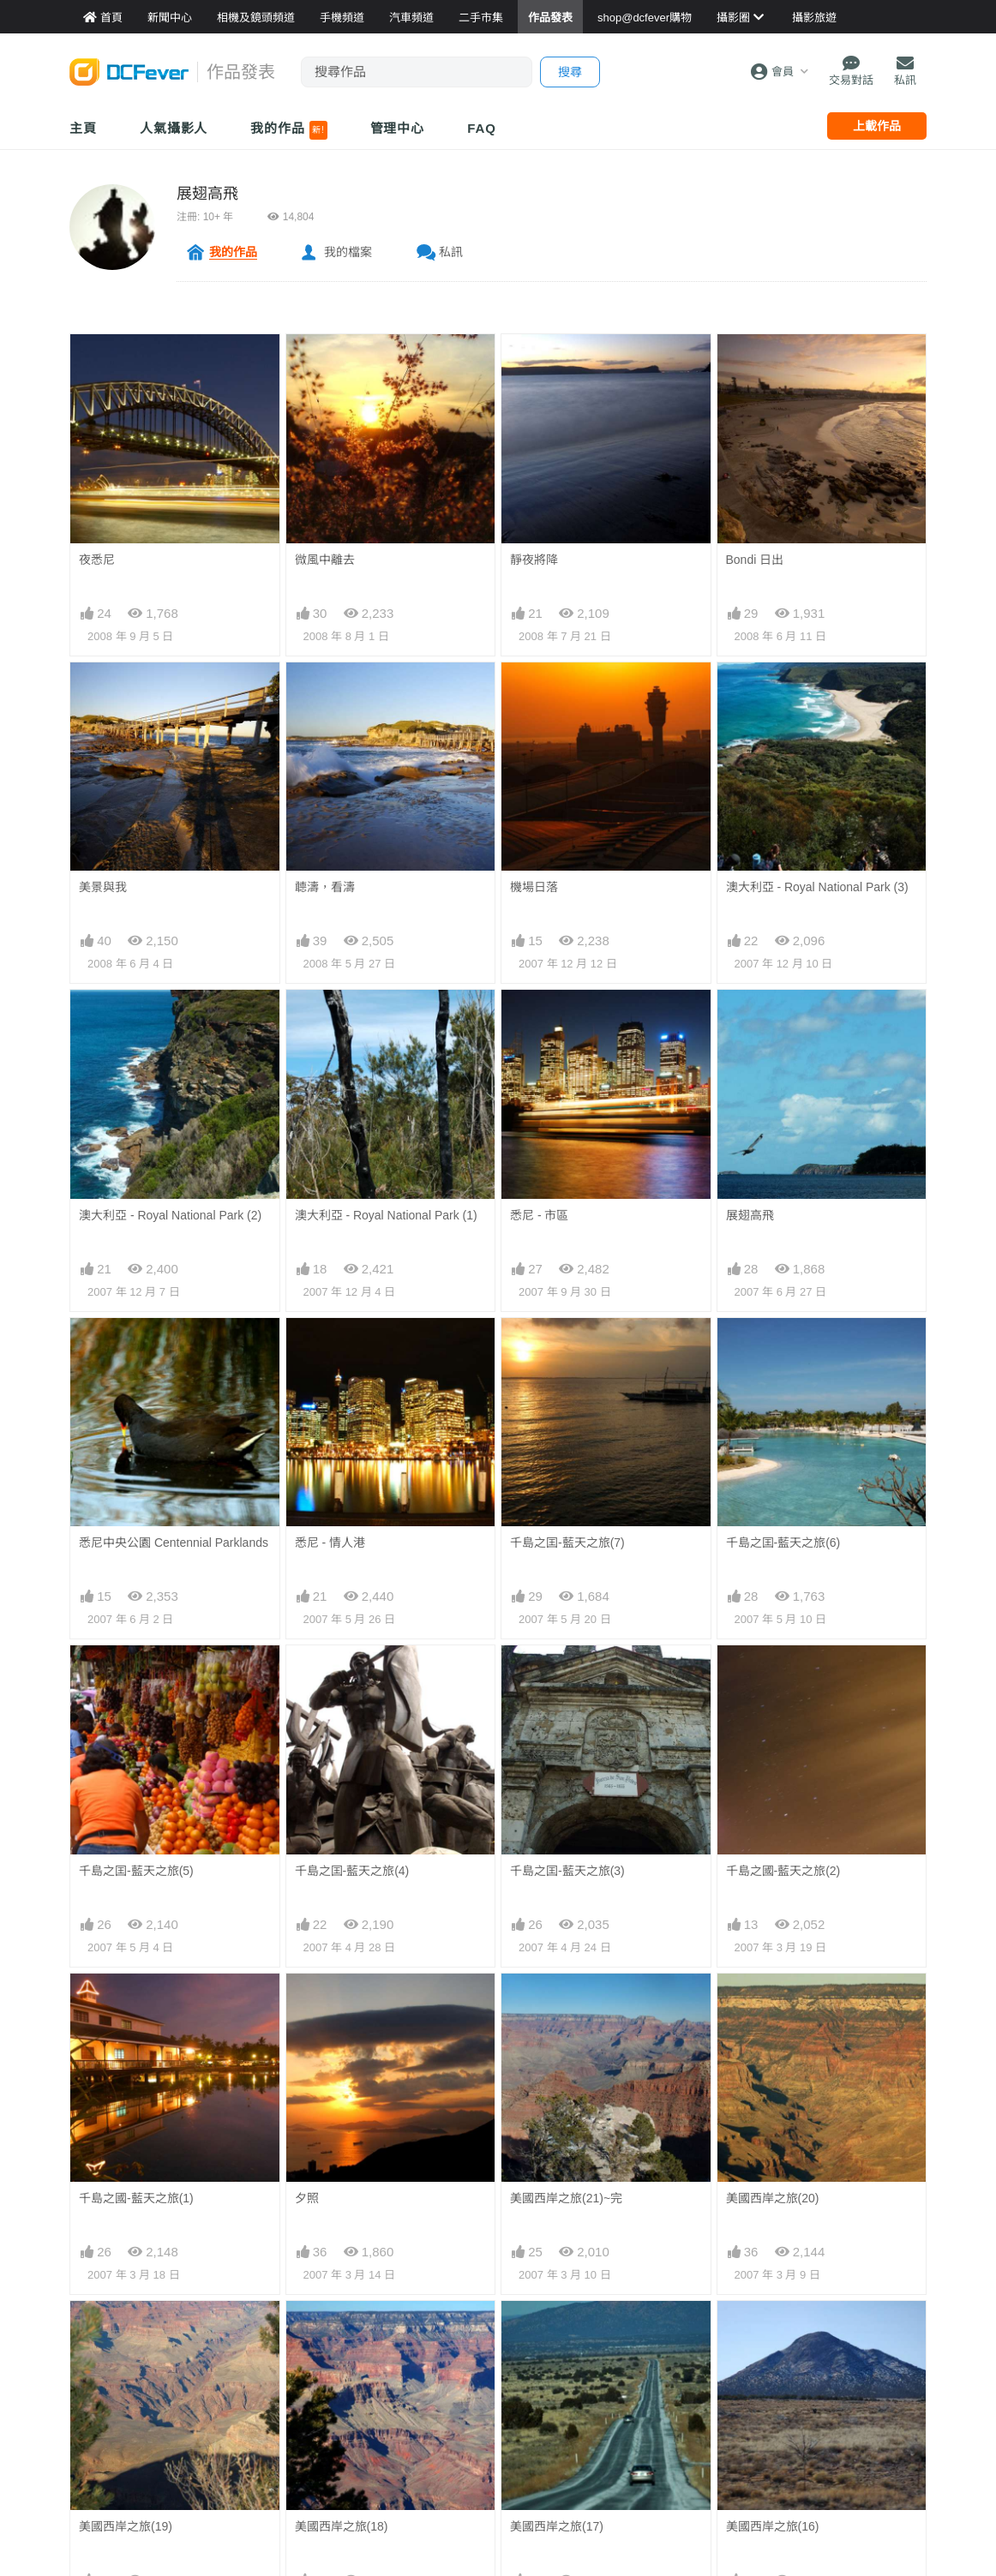 The height and width of the screenshot is (2576, 996). Describe the element at coordinates (567, 1542) in the screenshot. I see `千島之囯-藍天之旅(7)` at that location.